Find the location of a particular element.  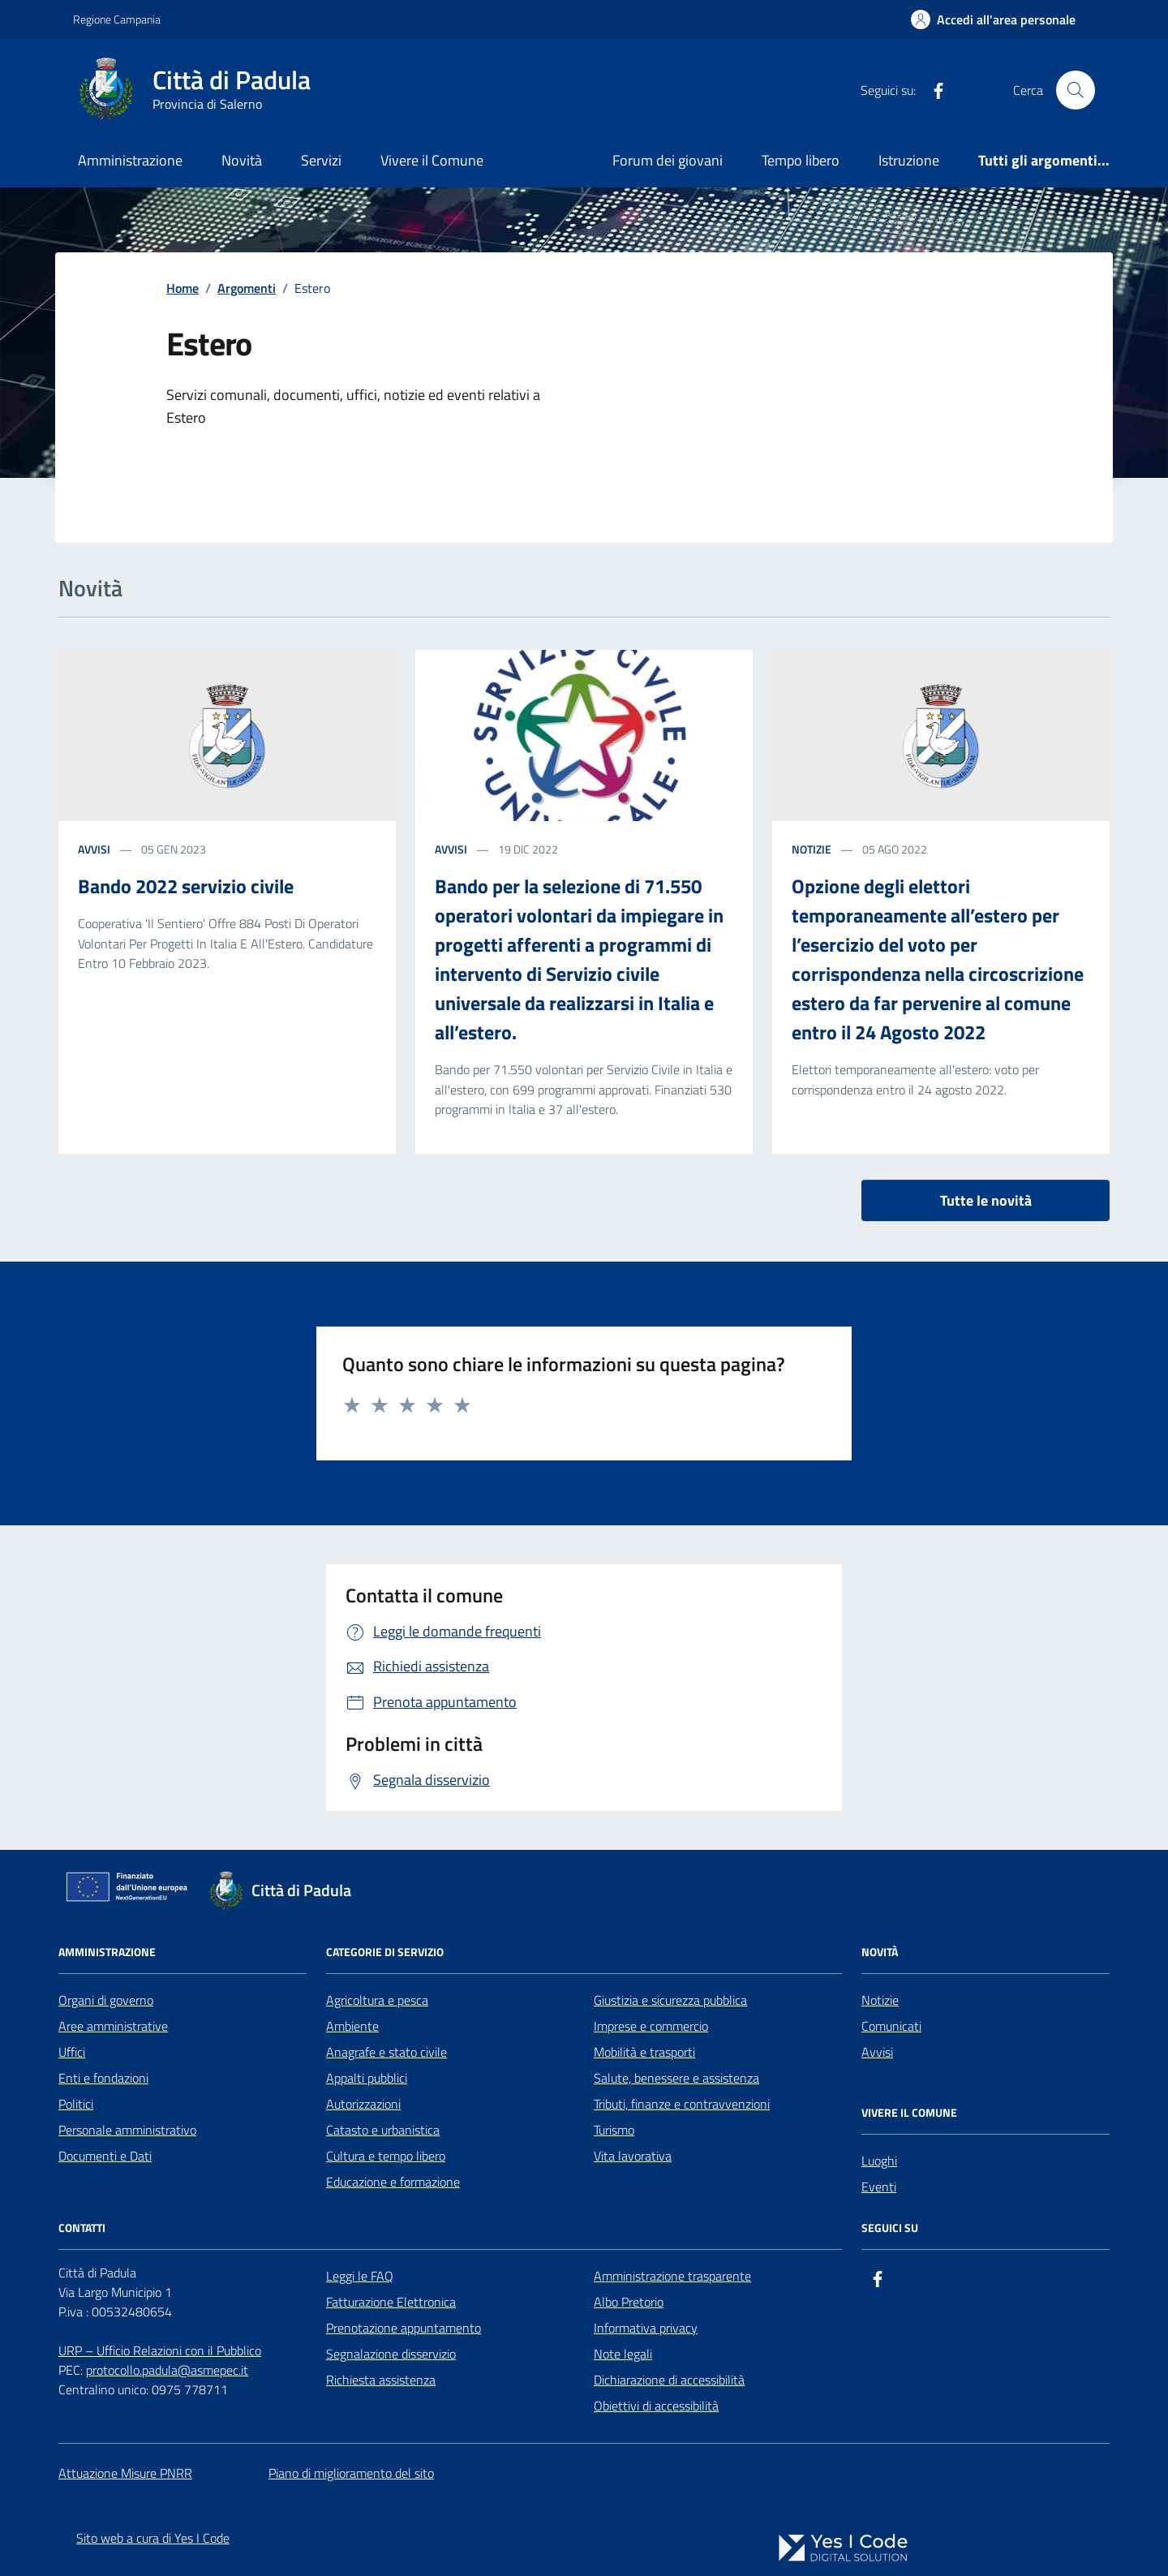

protocollo.padula@asmepec.it is located at coordinates (167, 2370).